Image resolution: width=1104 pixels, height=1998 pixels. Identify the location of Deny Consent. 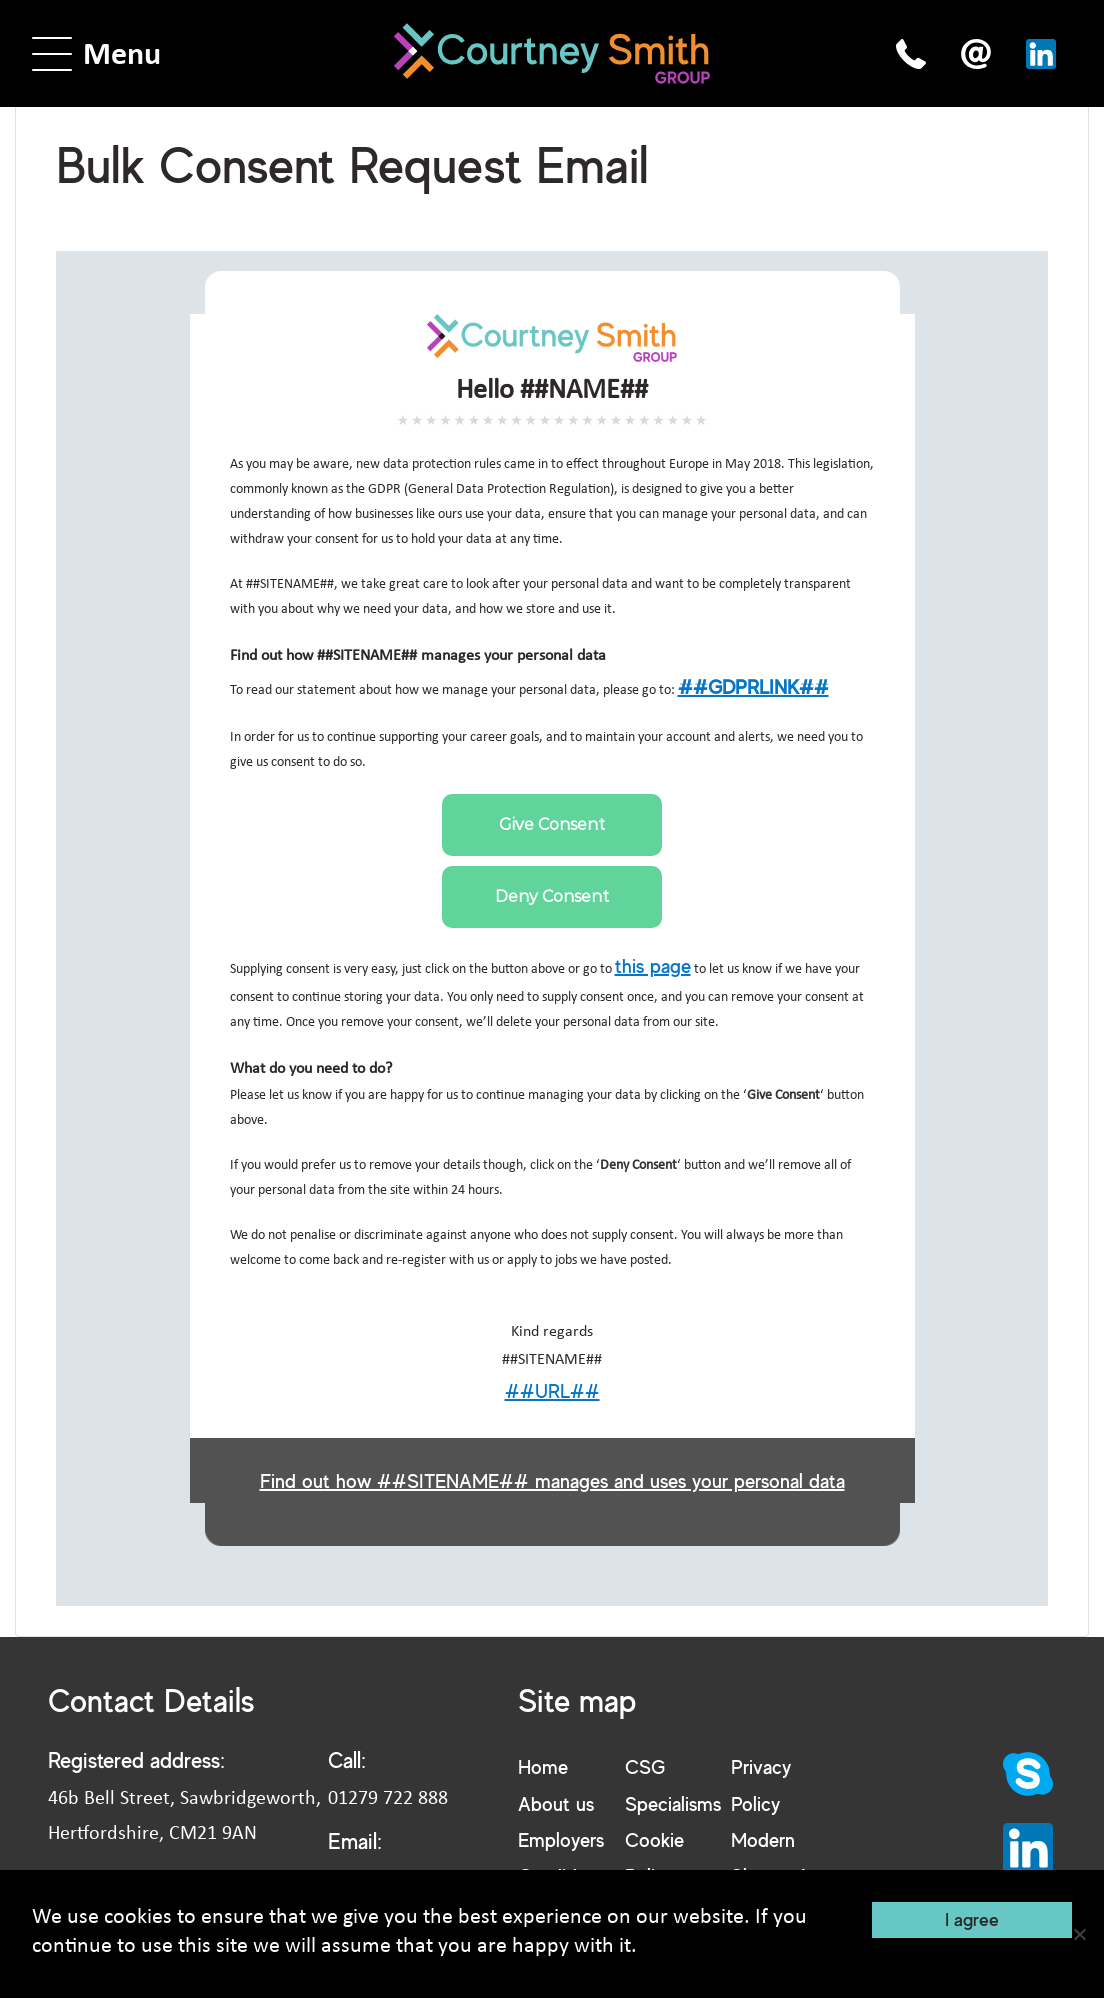
(552, 896).